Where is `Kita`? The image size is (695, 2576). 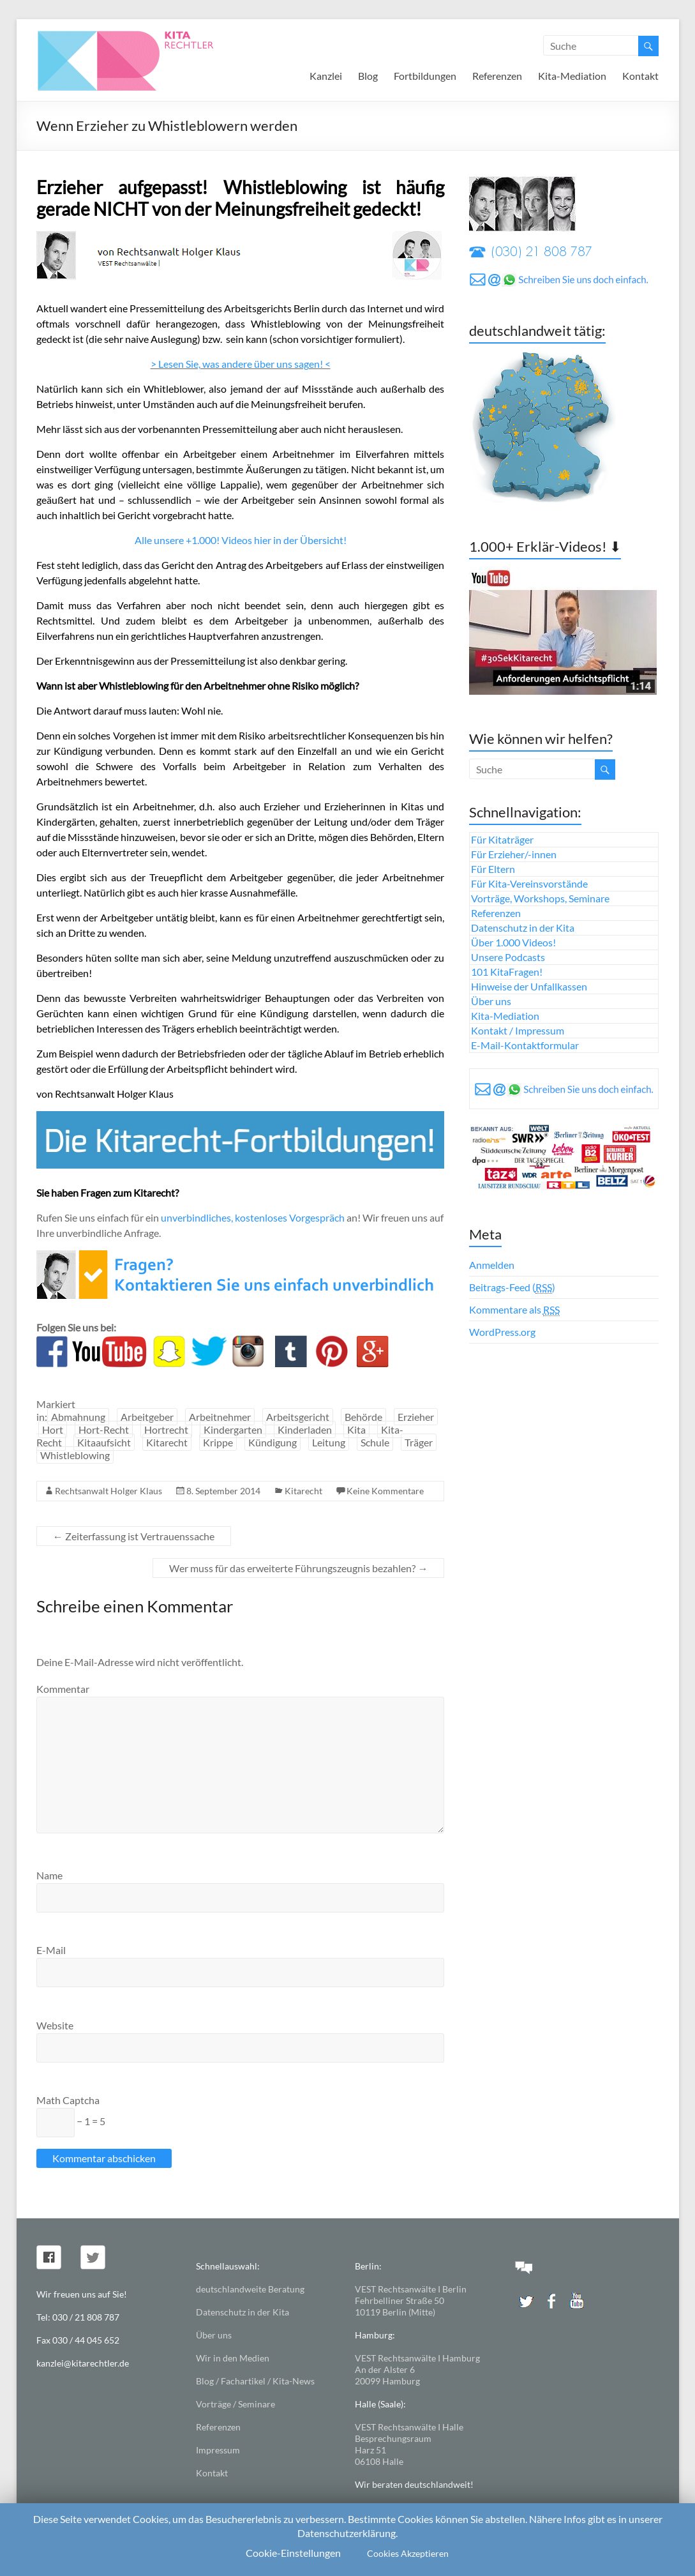 Kita is located at coordinates (356, 1429).